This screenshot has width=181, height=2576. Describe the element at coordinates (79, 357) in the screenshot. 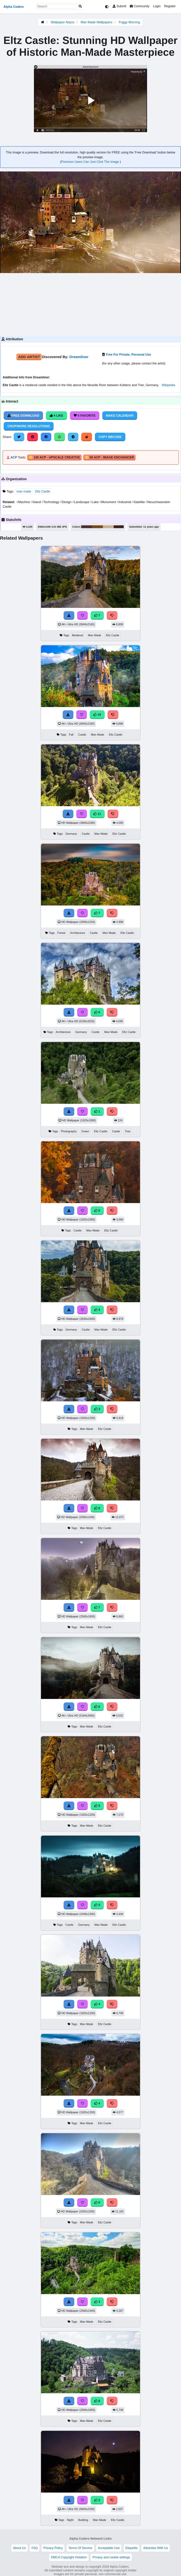

I see `Dreamliner` at that location.